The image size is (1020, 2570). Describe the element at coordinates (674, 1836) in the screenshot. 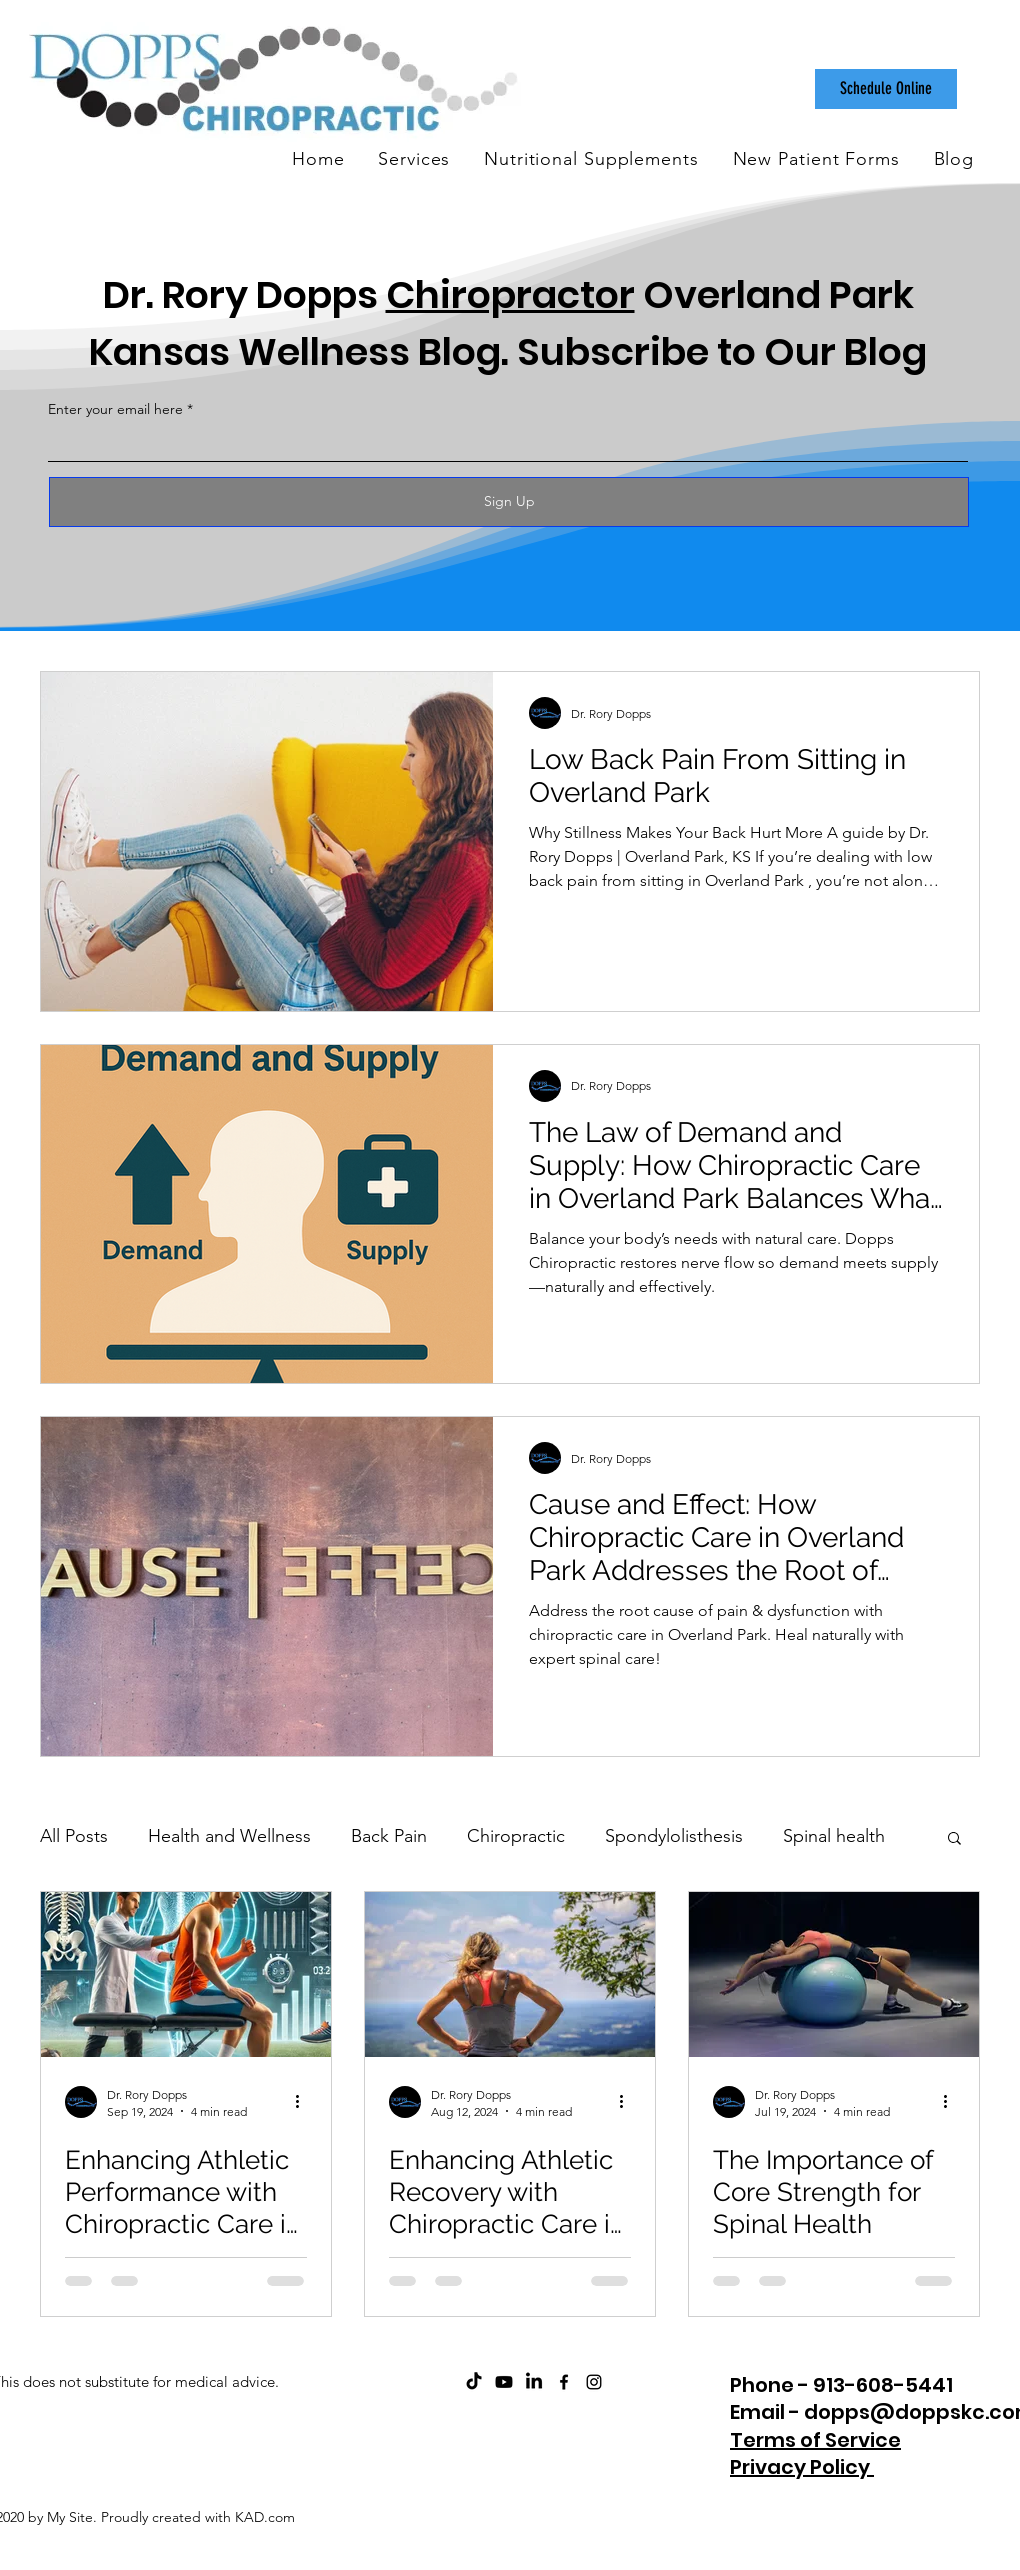

I see `Spondylolisthesis` at that location.